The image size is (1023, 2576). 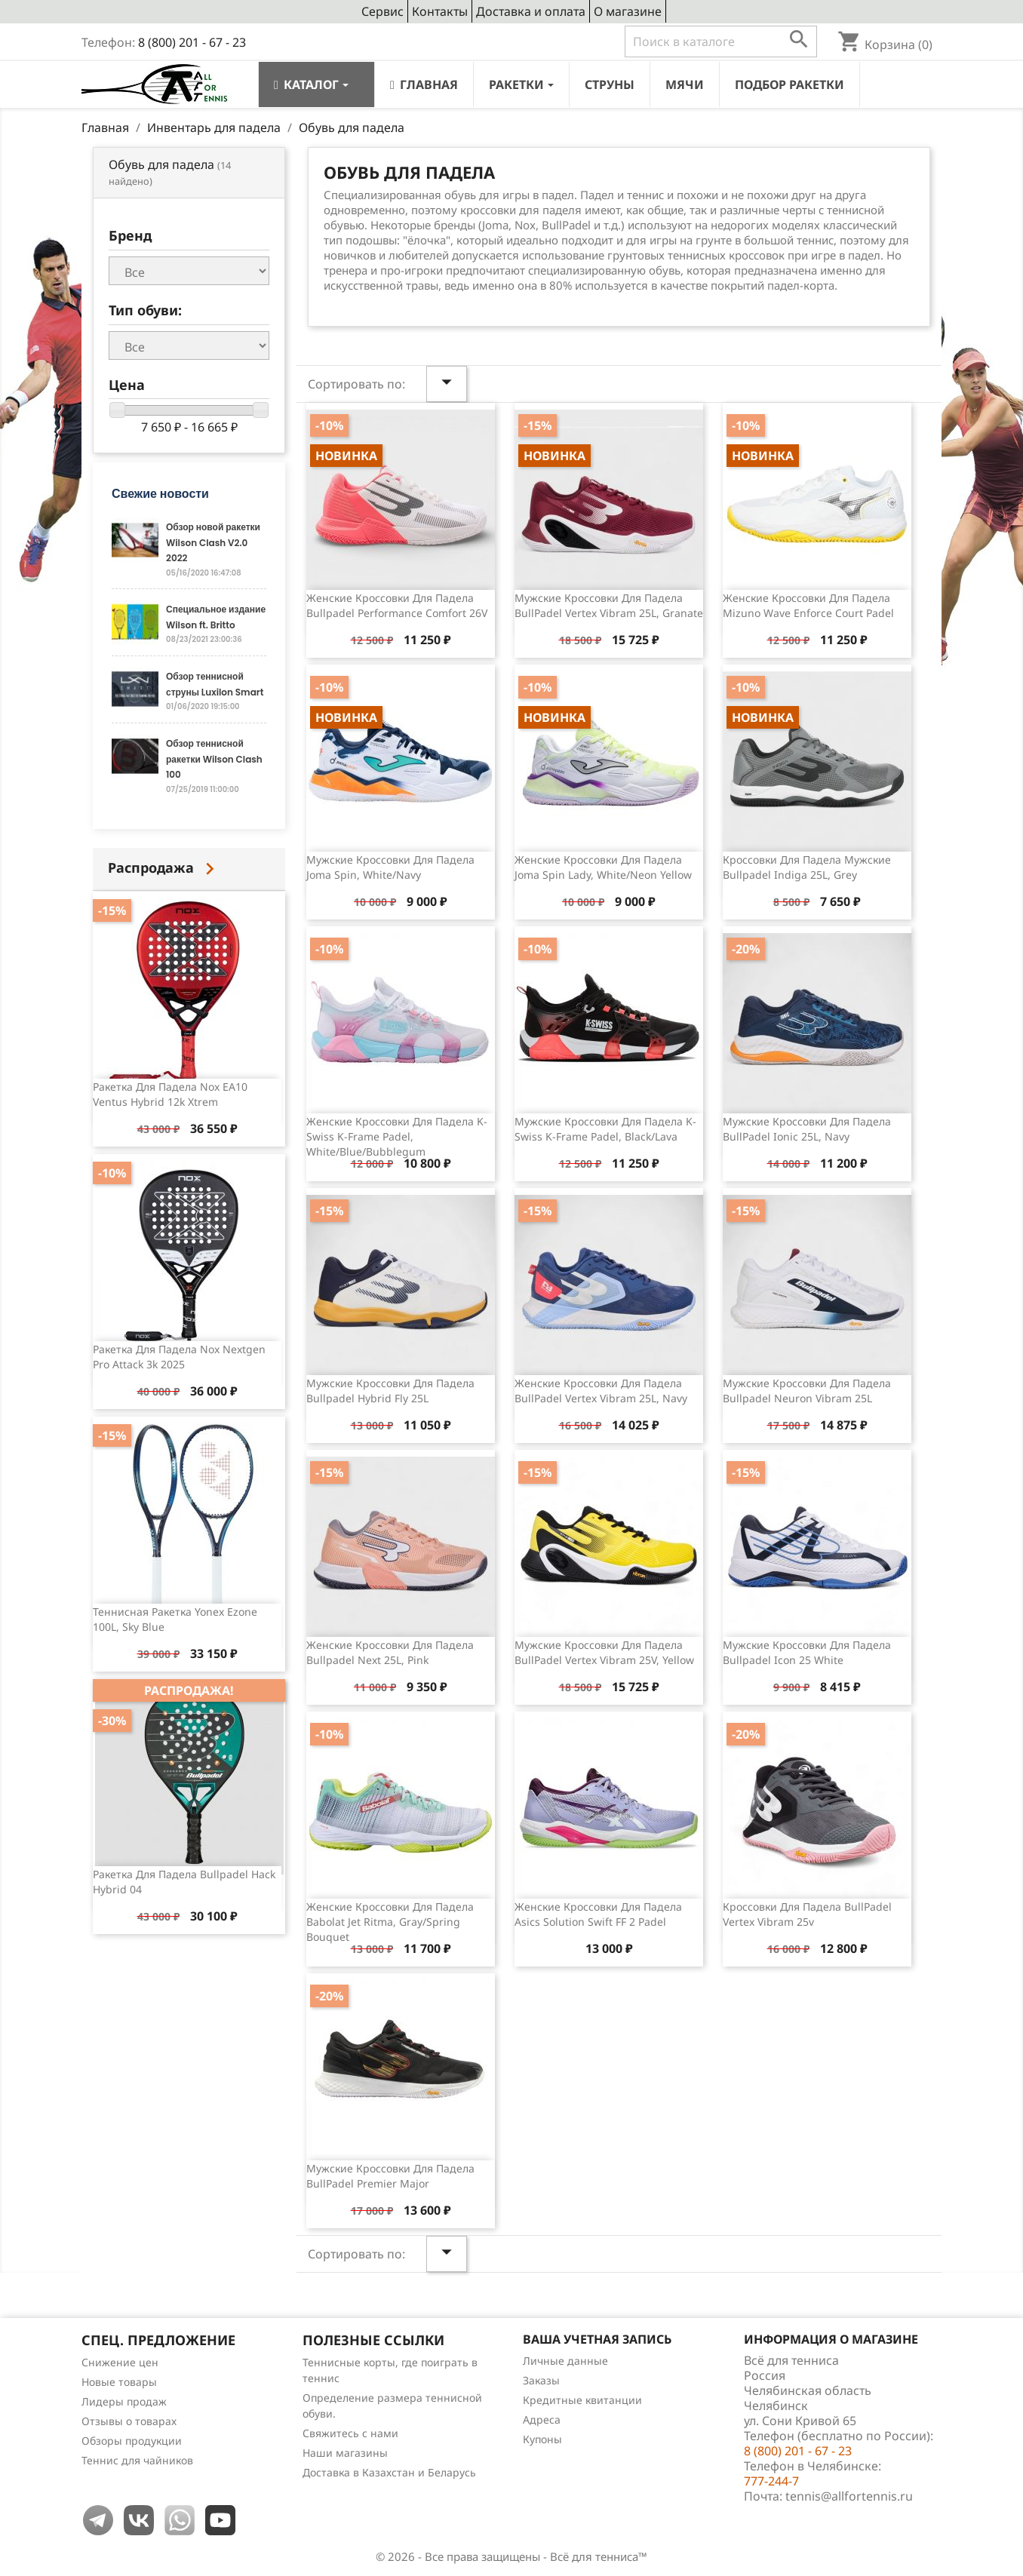 What do you see at coordinates (213, 542) in the screenshot?
I see `Обзор новой ракетки Wilson Clash V2.0 2022` at bounding box center [213, 542].